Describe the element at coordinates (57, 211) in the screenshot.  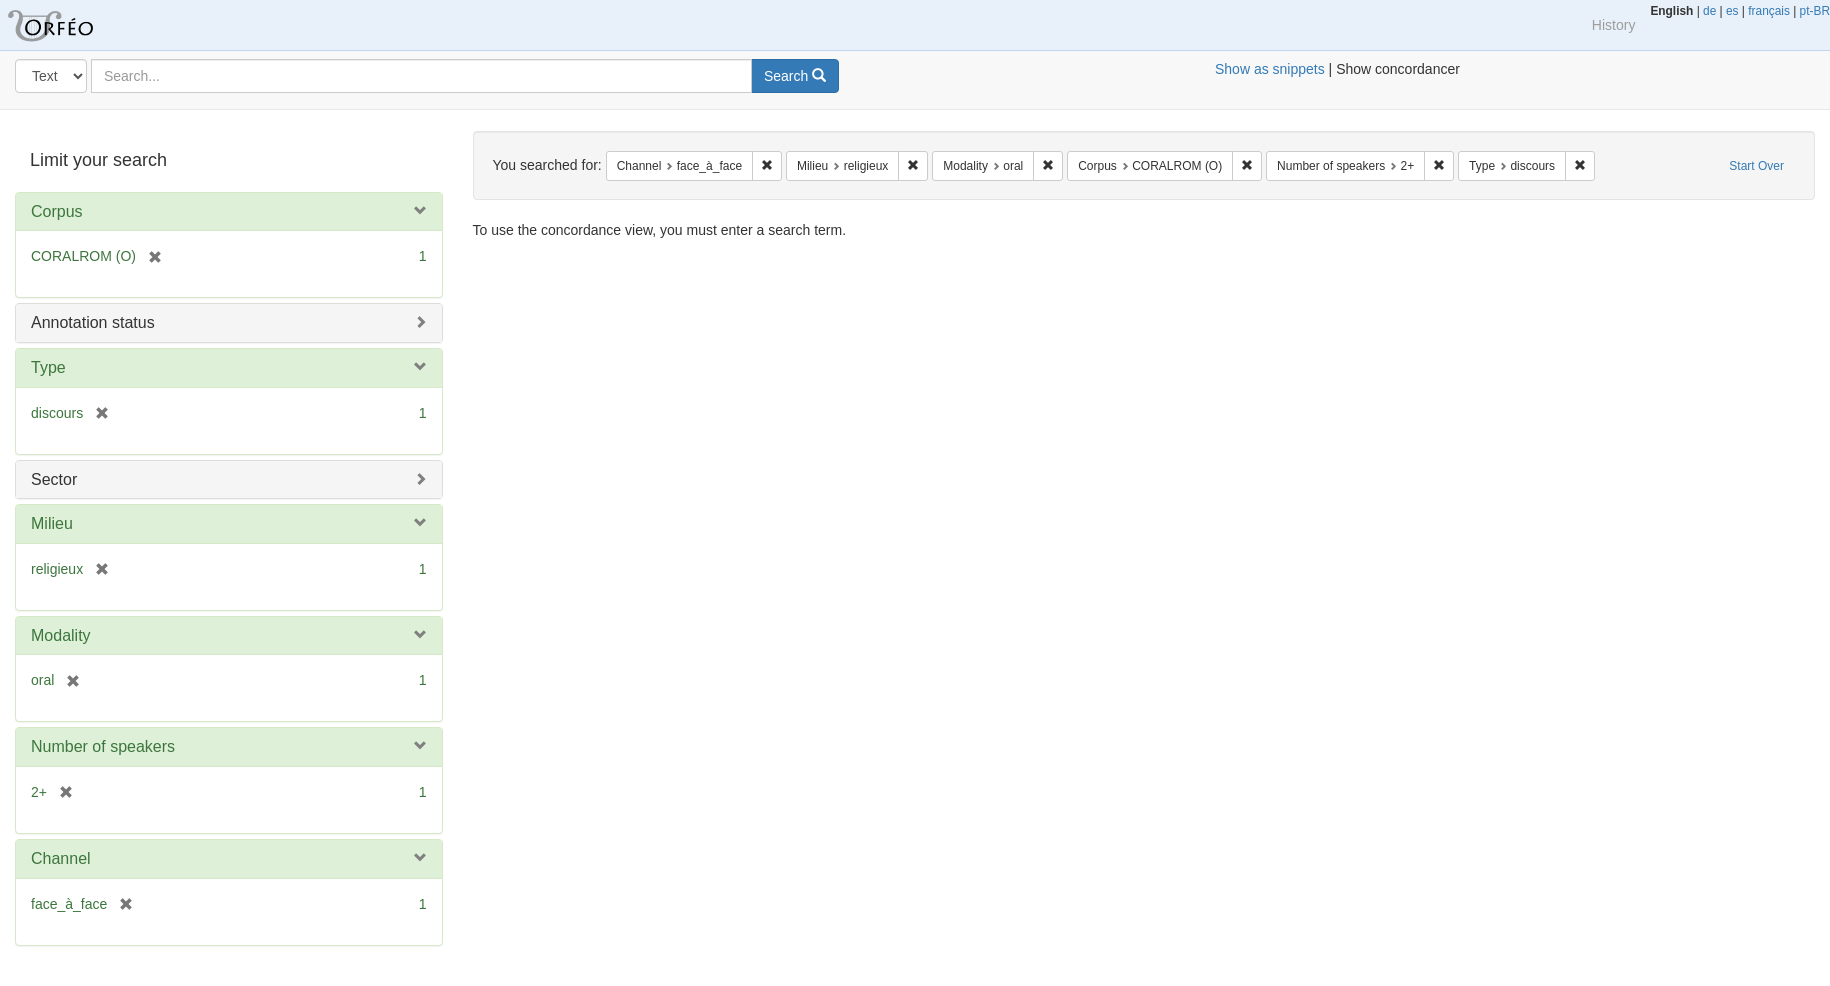
I see `Corpus` at that location.